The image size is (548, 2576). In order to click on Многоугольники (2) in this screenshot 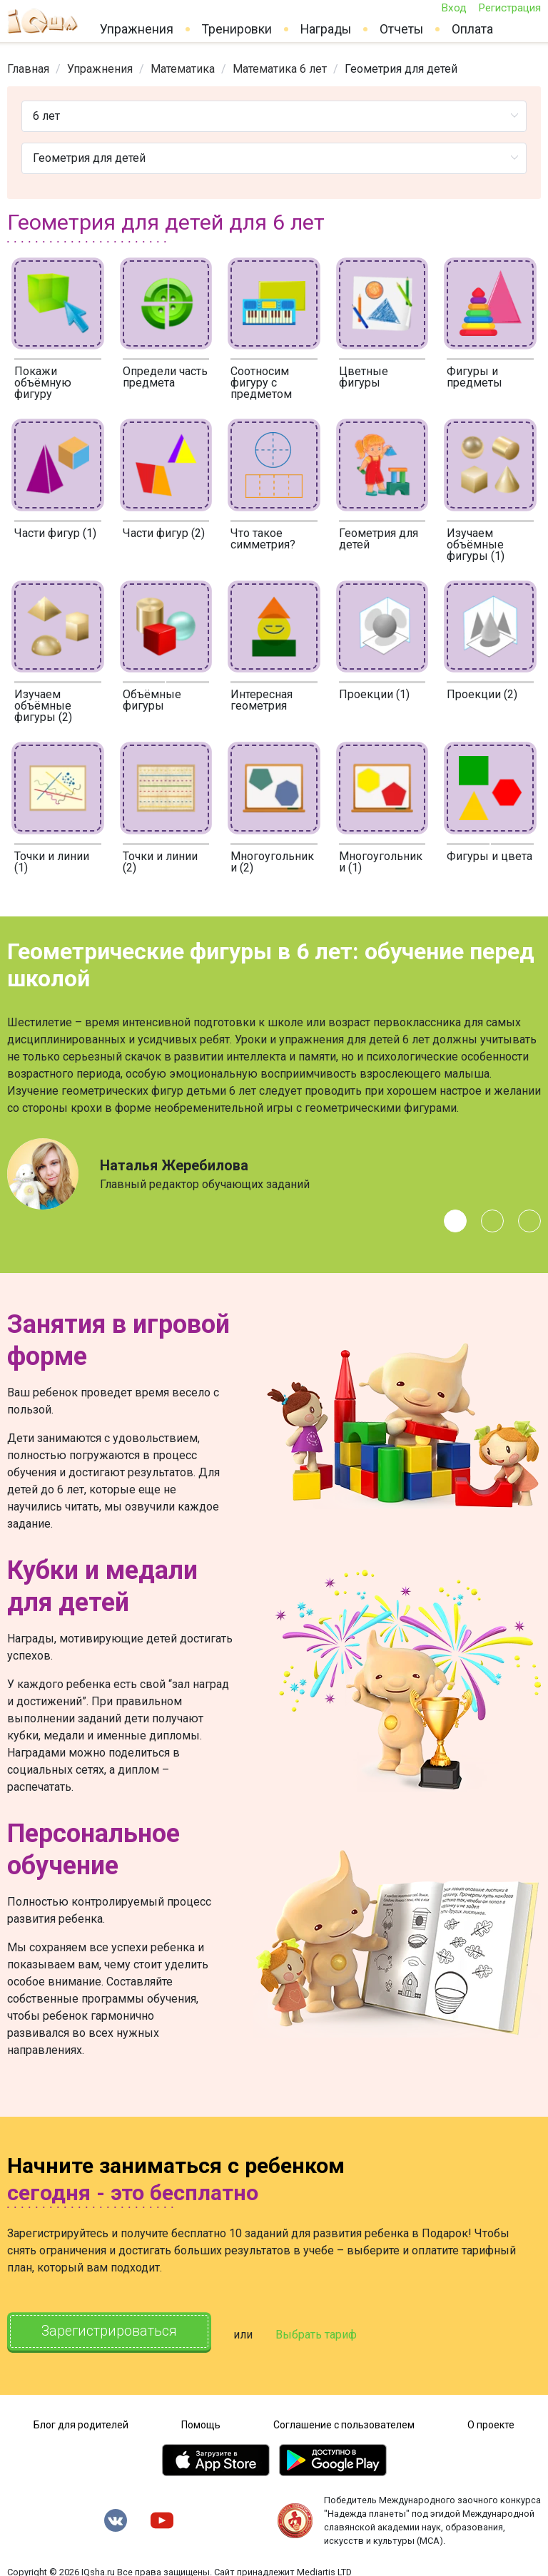, I will do `click(272, 861)`.